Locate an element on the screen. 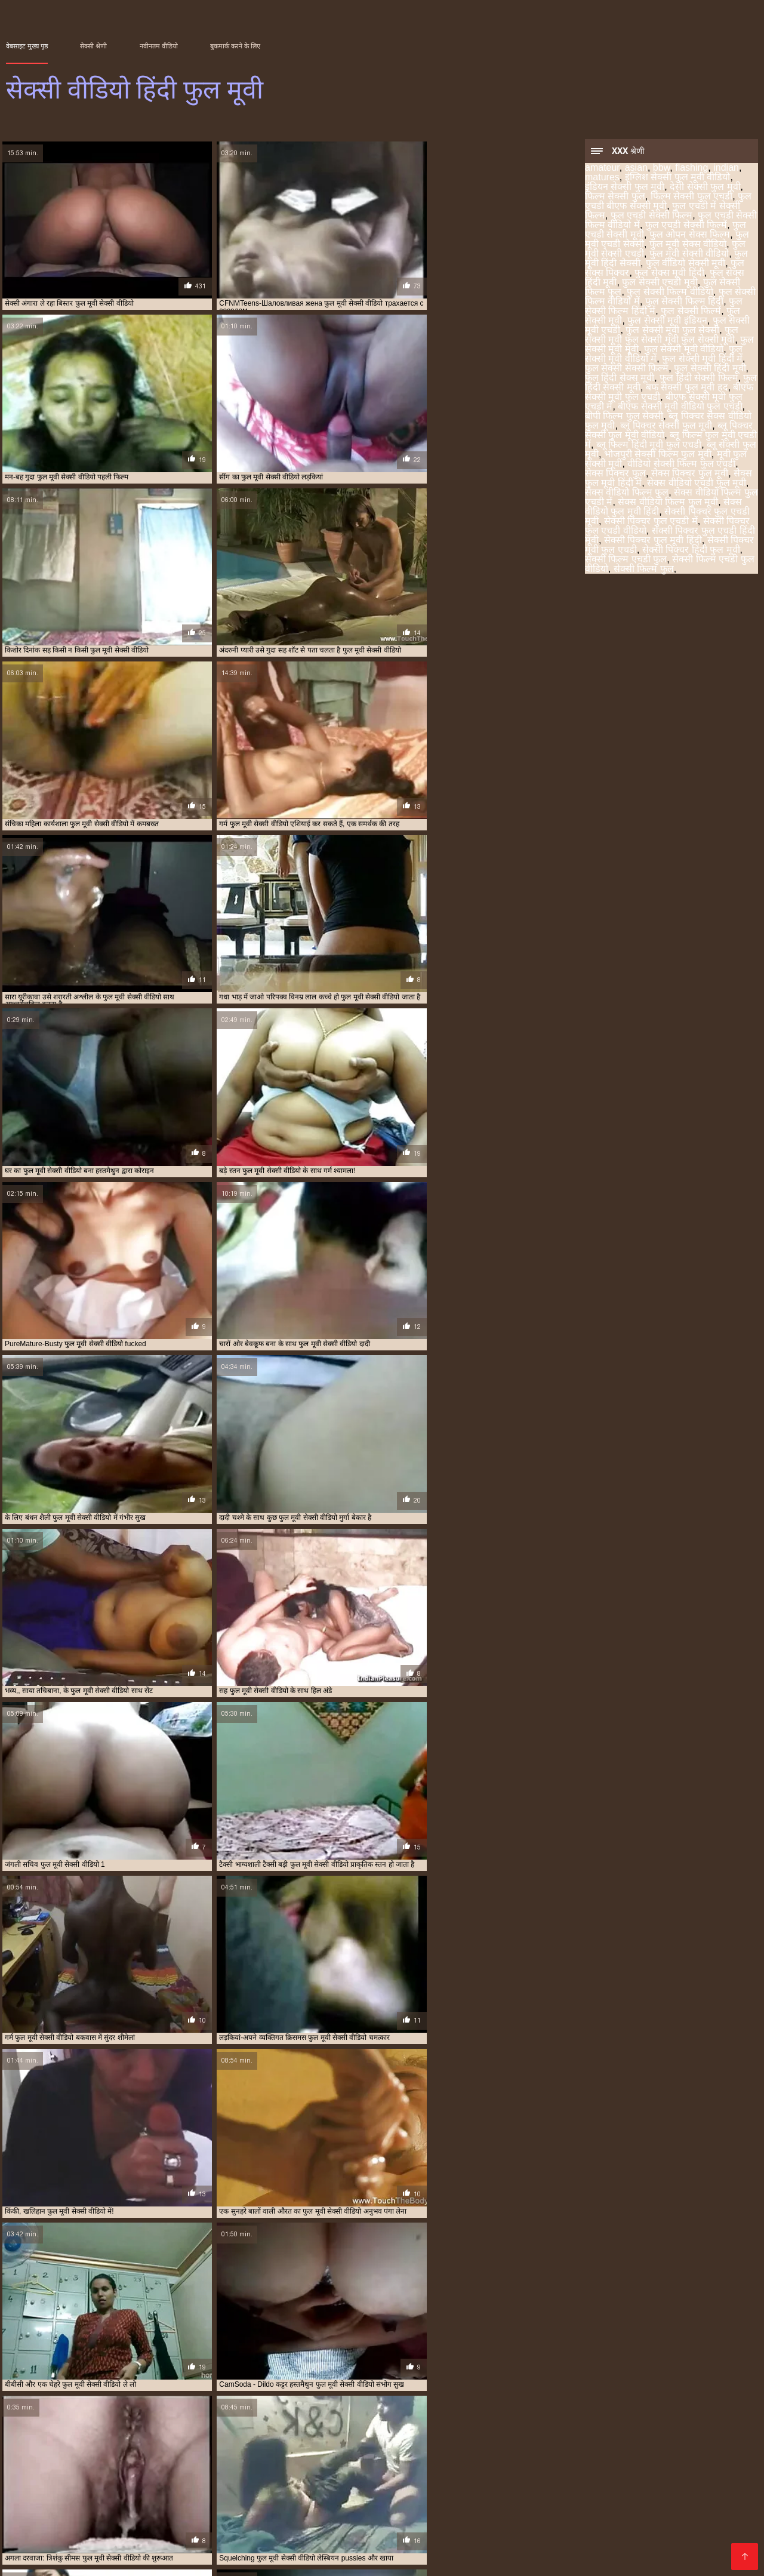 Image resolution: width=764 pixels, height=2576 pixels. સેક્સ ફિલ્મ is located at coordinates (54, 2502).